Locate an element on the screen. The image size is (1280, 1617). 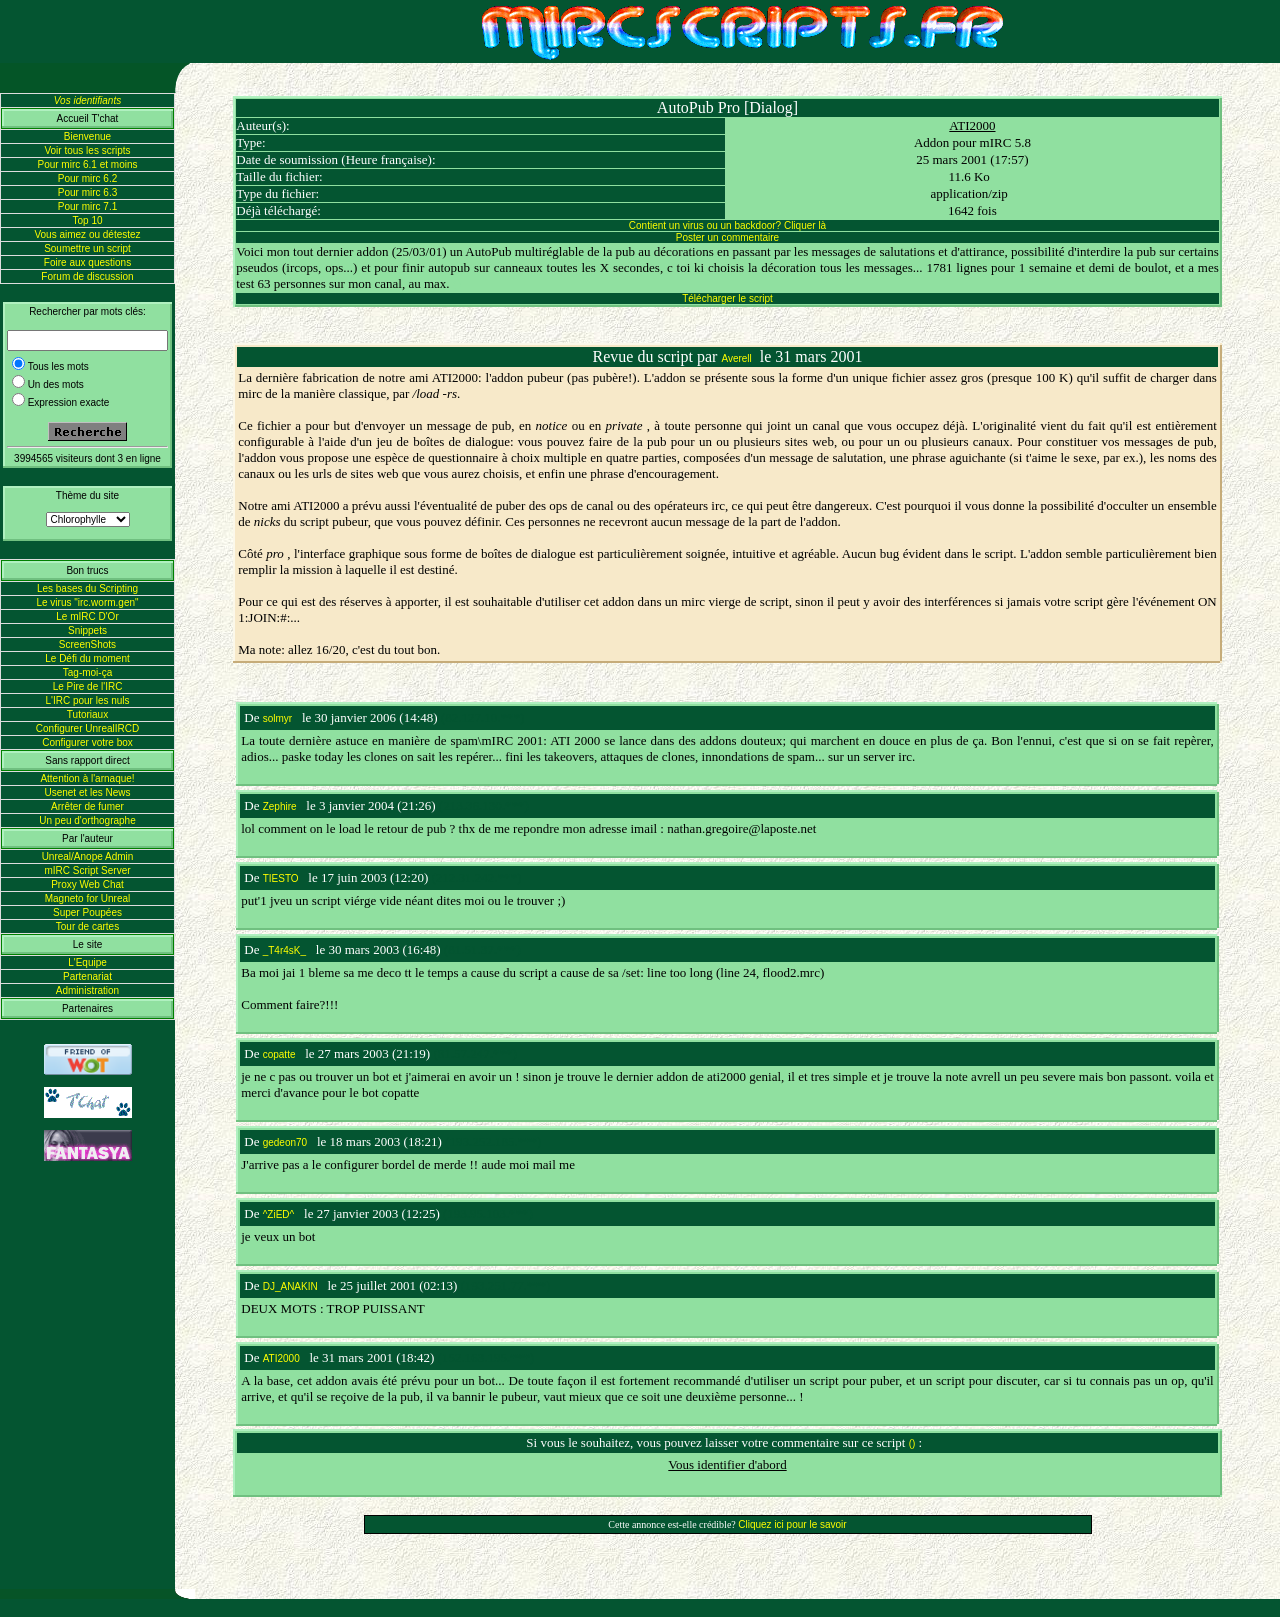
Snippets is located at coordinates (87, 630).